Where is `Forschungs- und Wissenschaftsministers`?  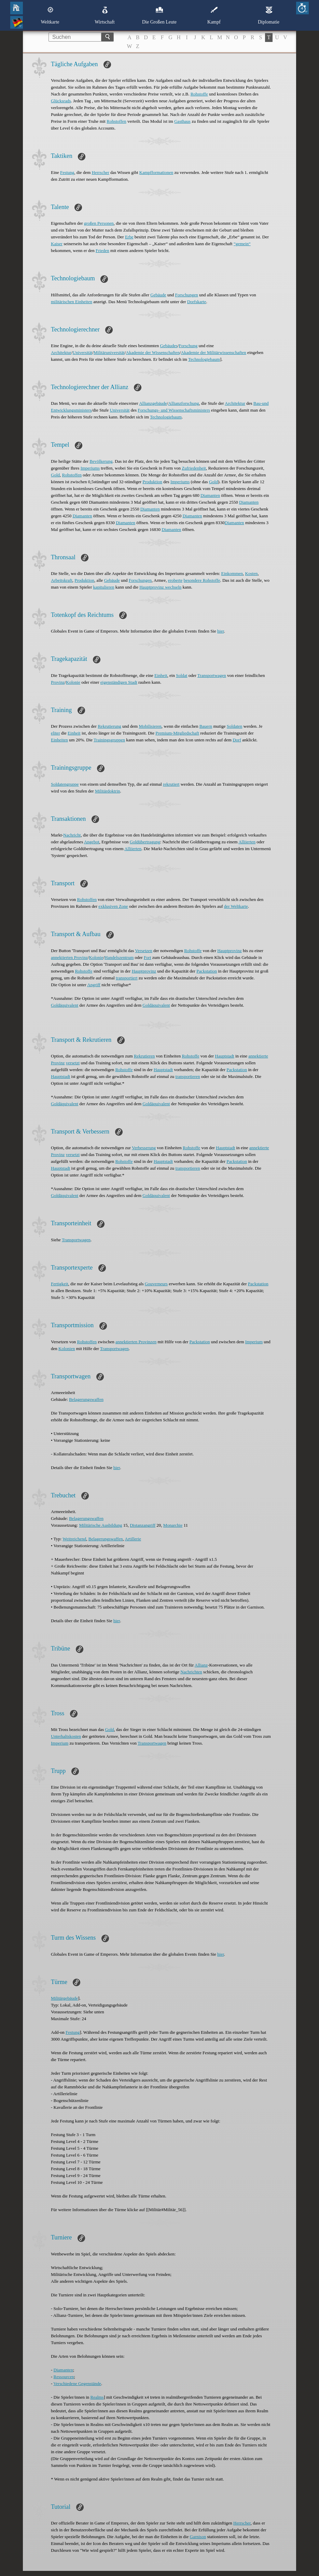
Forschungs- und Wissenschaftsministers is located at coordinates (174, 410).